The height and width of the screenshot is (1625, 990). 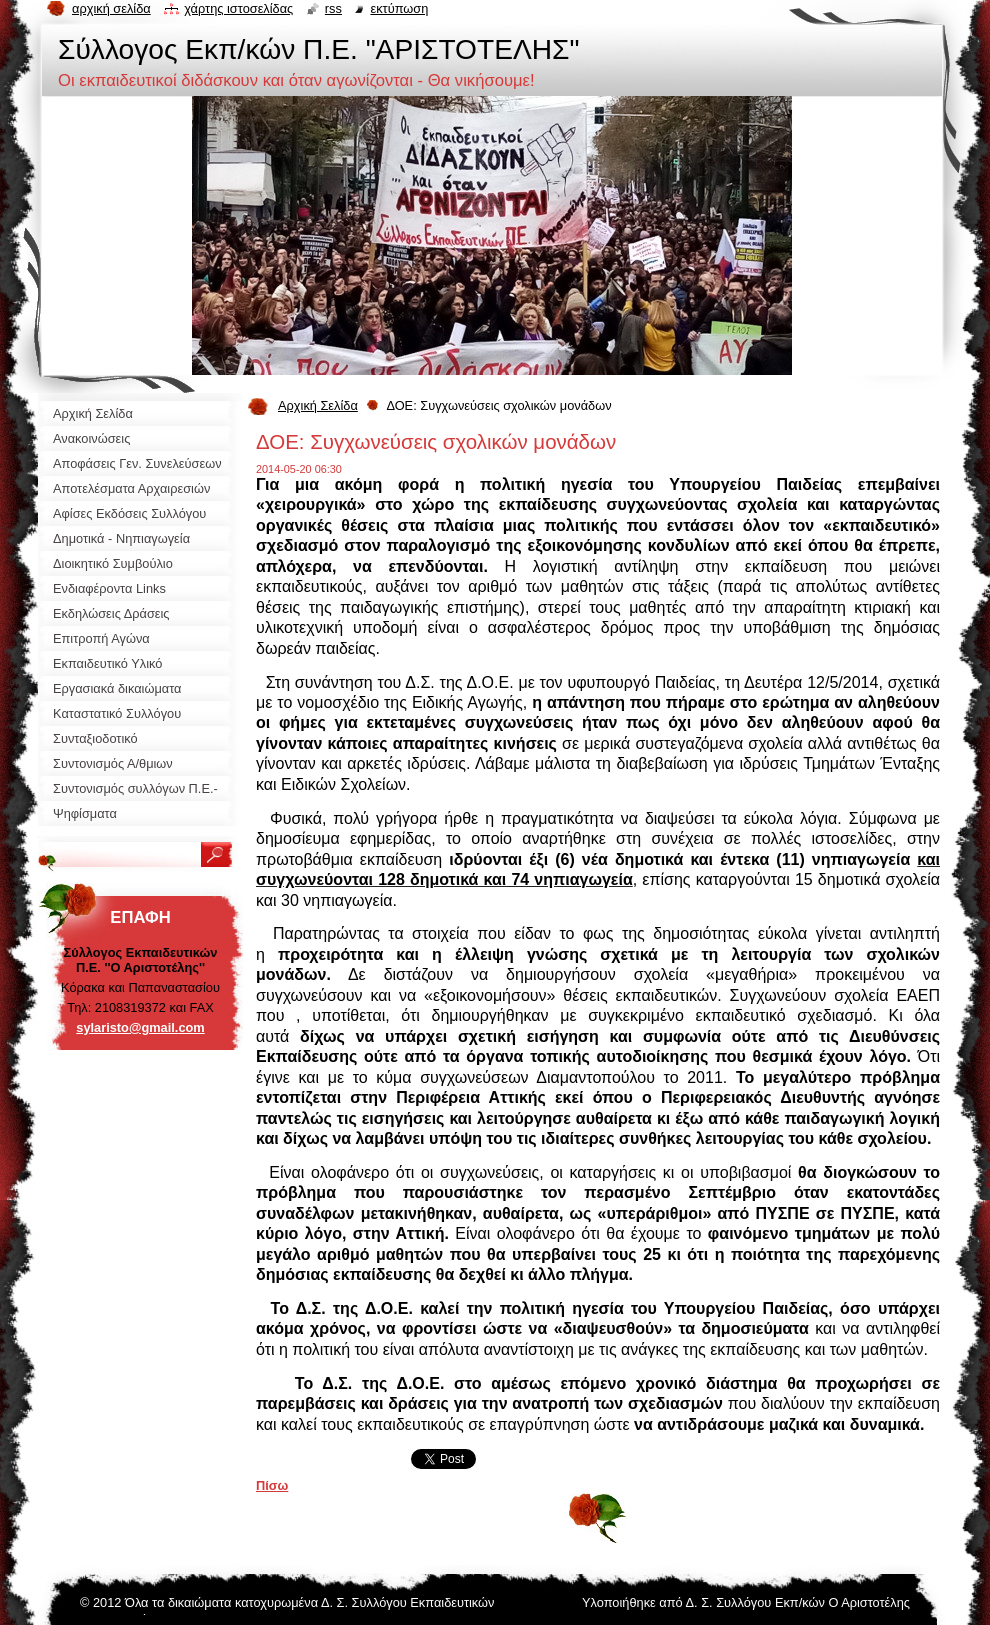 What do you see at coordinates (111, 8) in the screenshot?
I see `Αρχική σελίδα` at bounding box center [111, 8].